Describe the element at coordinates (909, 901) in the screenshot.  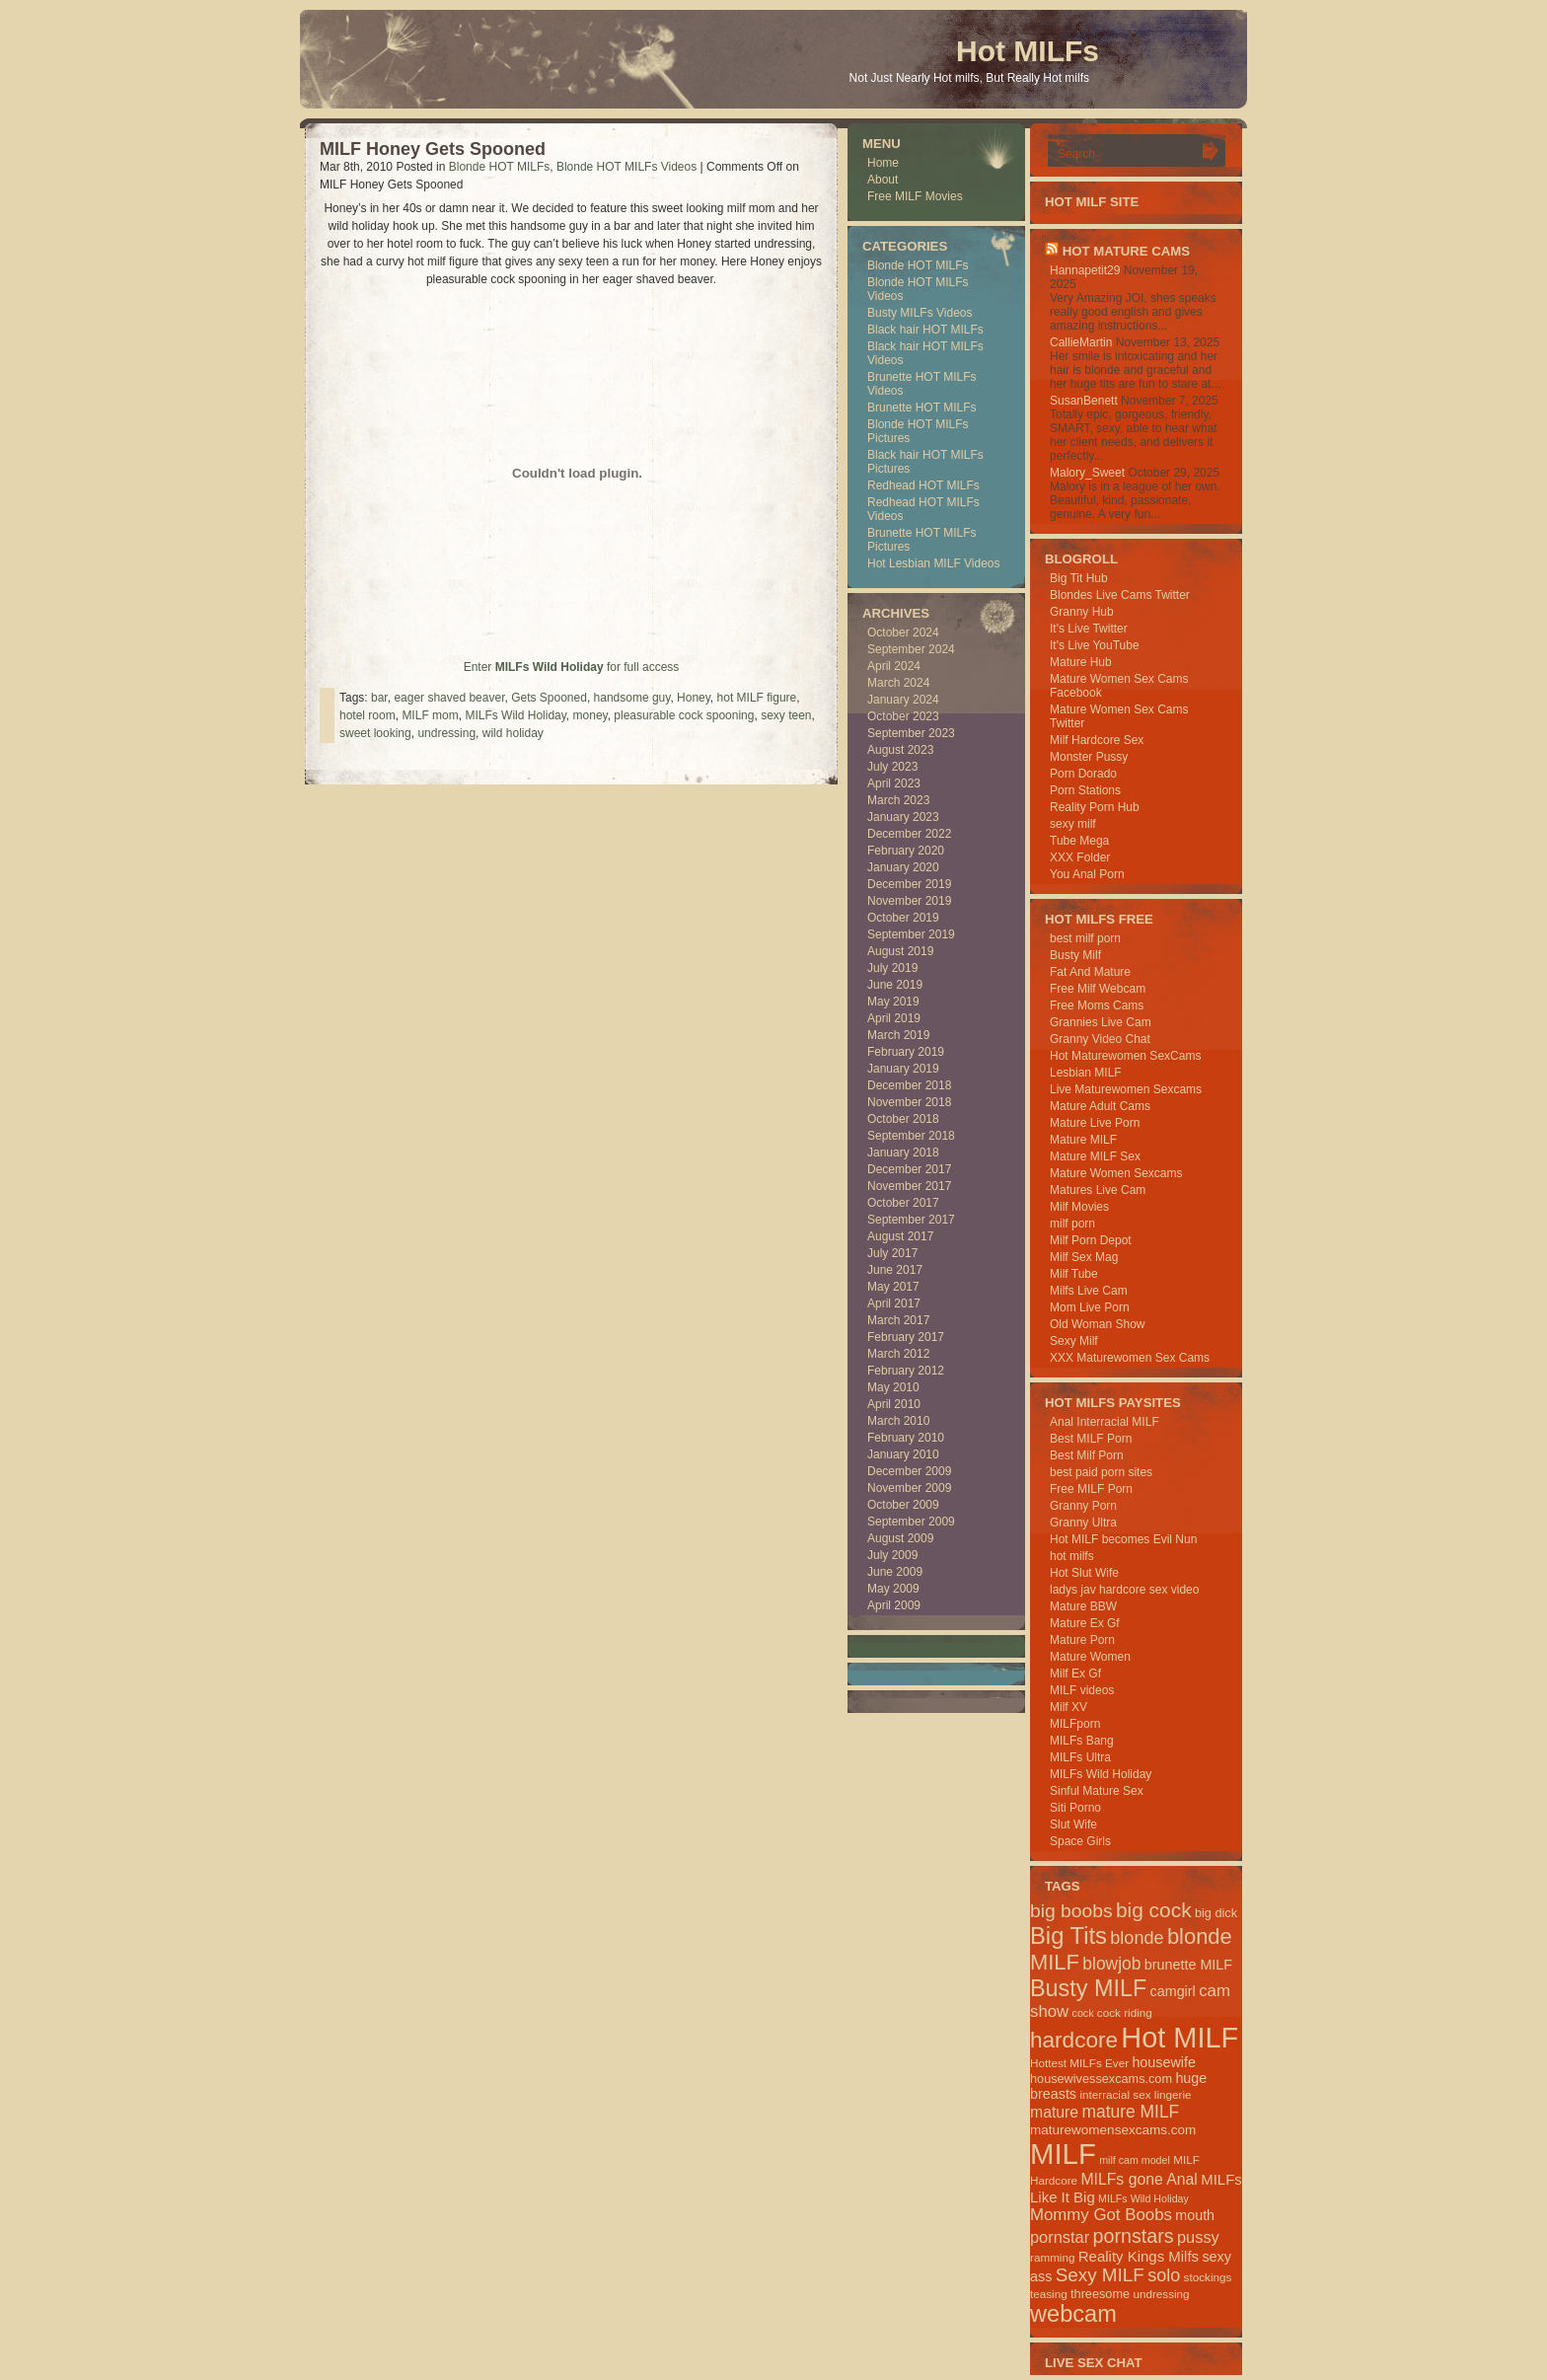
I see `November 2019` at that location.